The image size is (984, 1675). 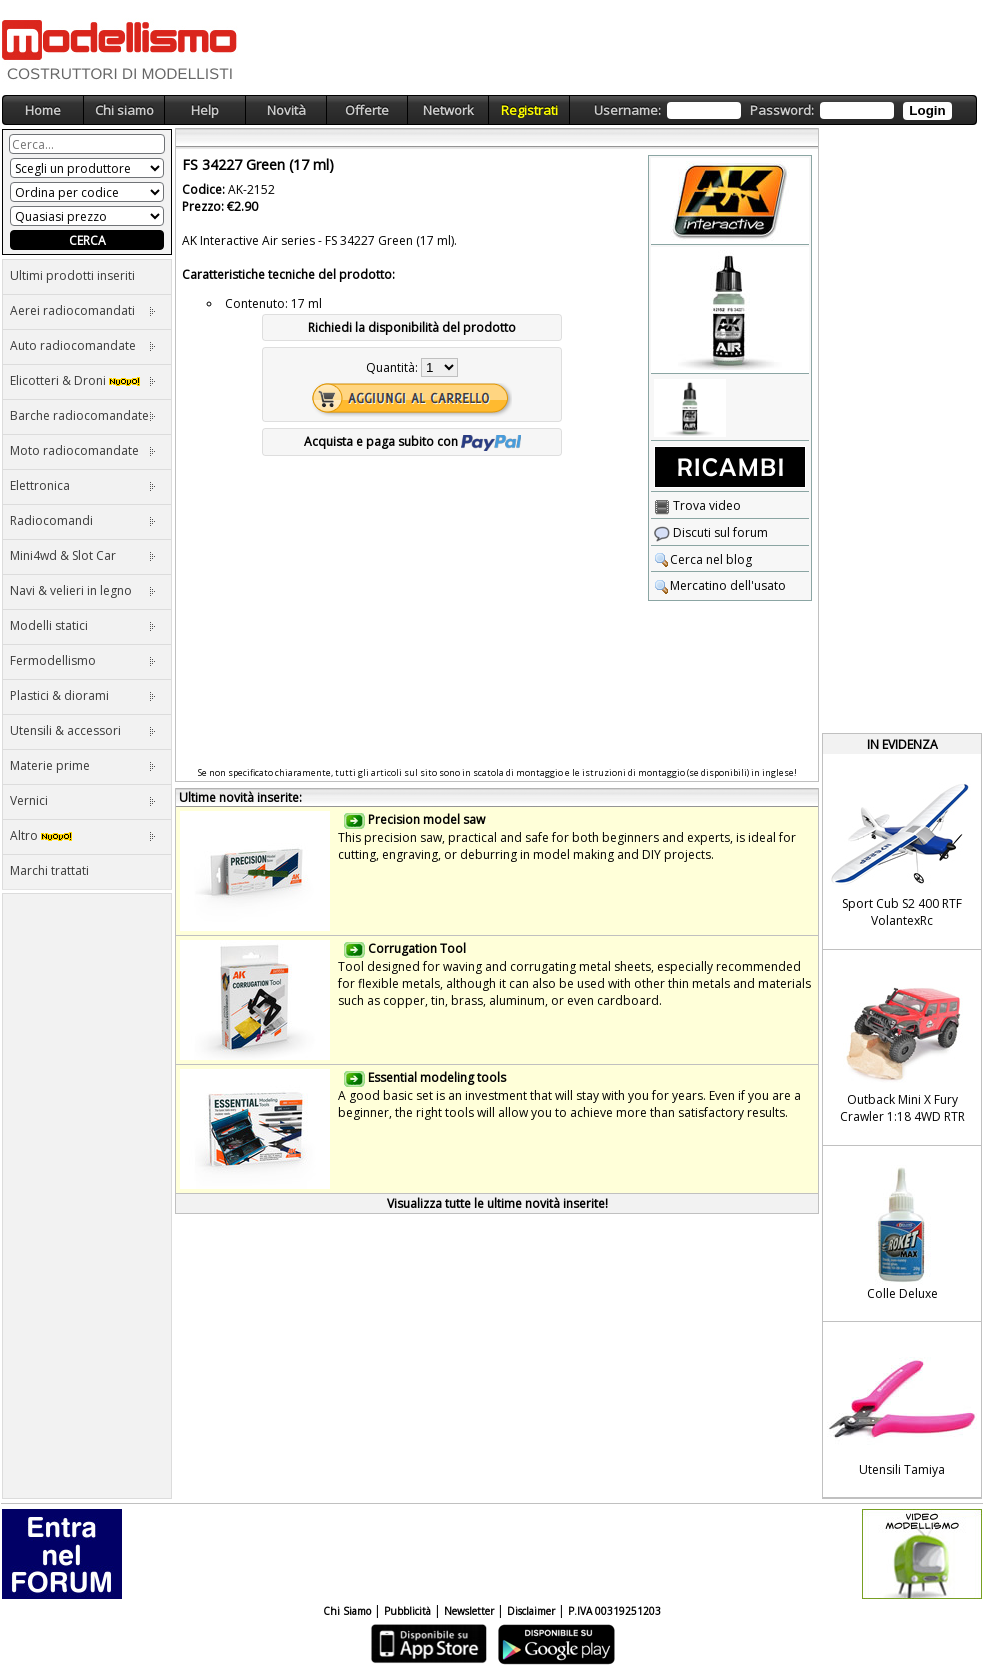 What do you see at coordinates (412, 441) in the screenshot?
I see `Acquista e paga subito con` at bounding box center [412, 441].